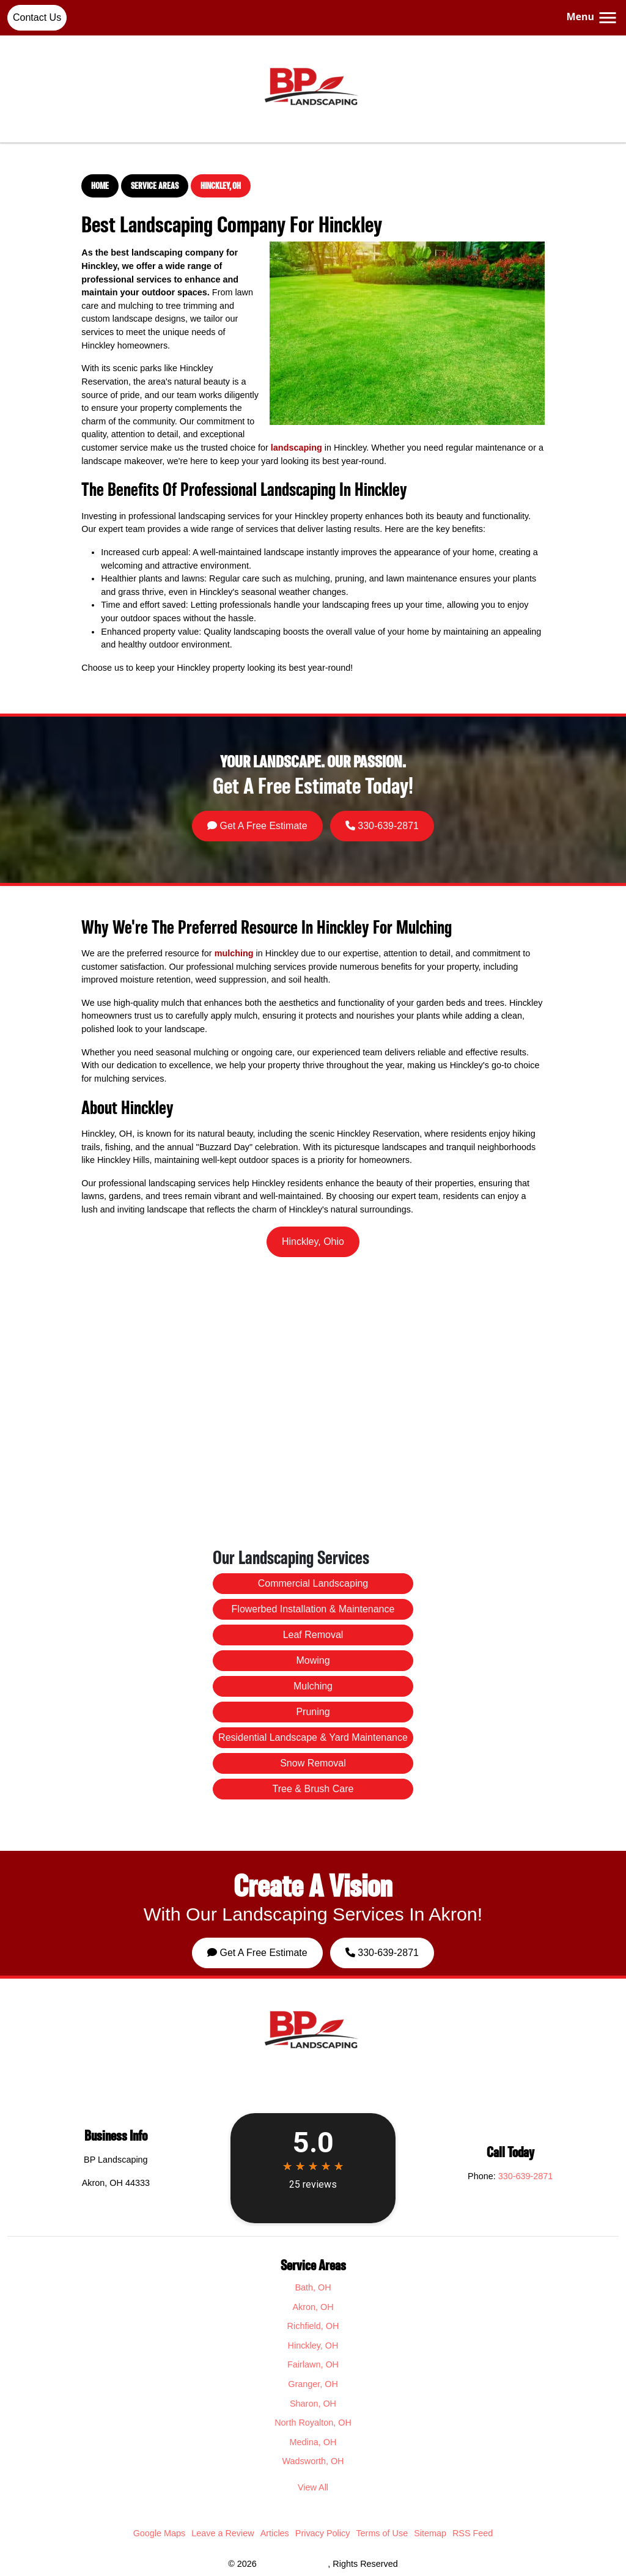  What do you see at coordinates (222, 2533) in the screenshot?
I see `Leave a Review` at bounding box center [222, 2533].